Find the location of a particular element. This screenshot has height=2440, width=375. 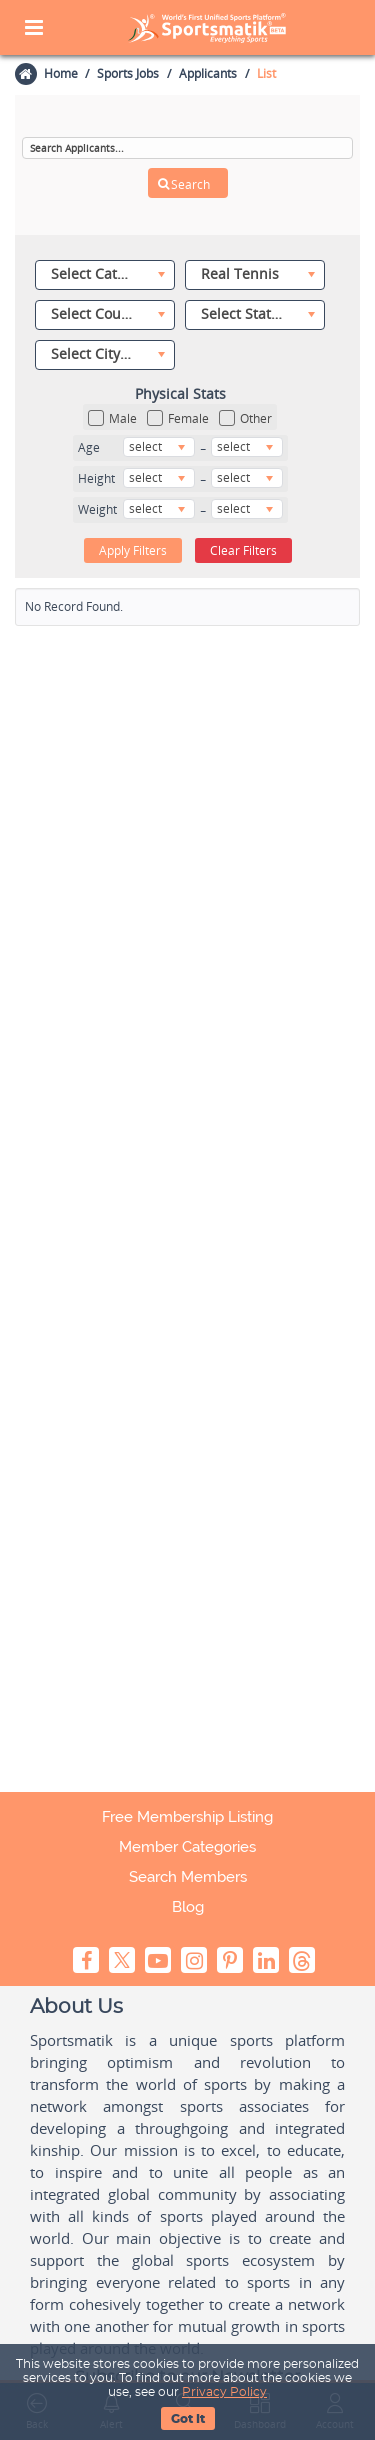

Got It is located at coordinates (188, 2419).